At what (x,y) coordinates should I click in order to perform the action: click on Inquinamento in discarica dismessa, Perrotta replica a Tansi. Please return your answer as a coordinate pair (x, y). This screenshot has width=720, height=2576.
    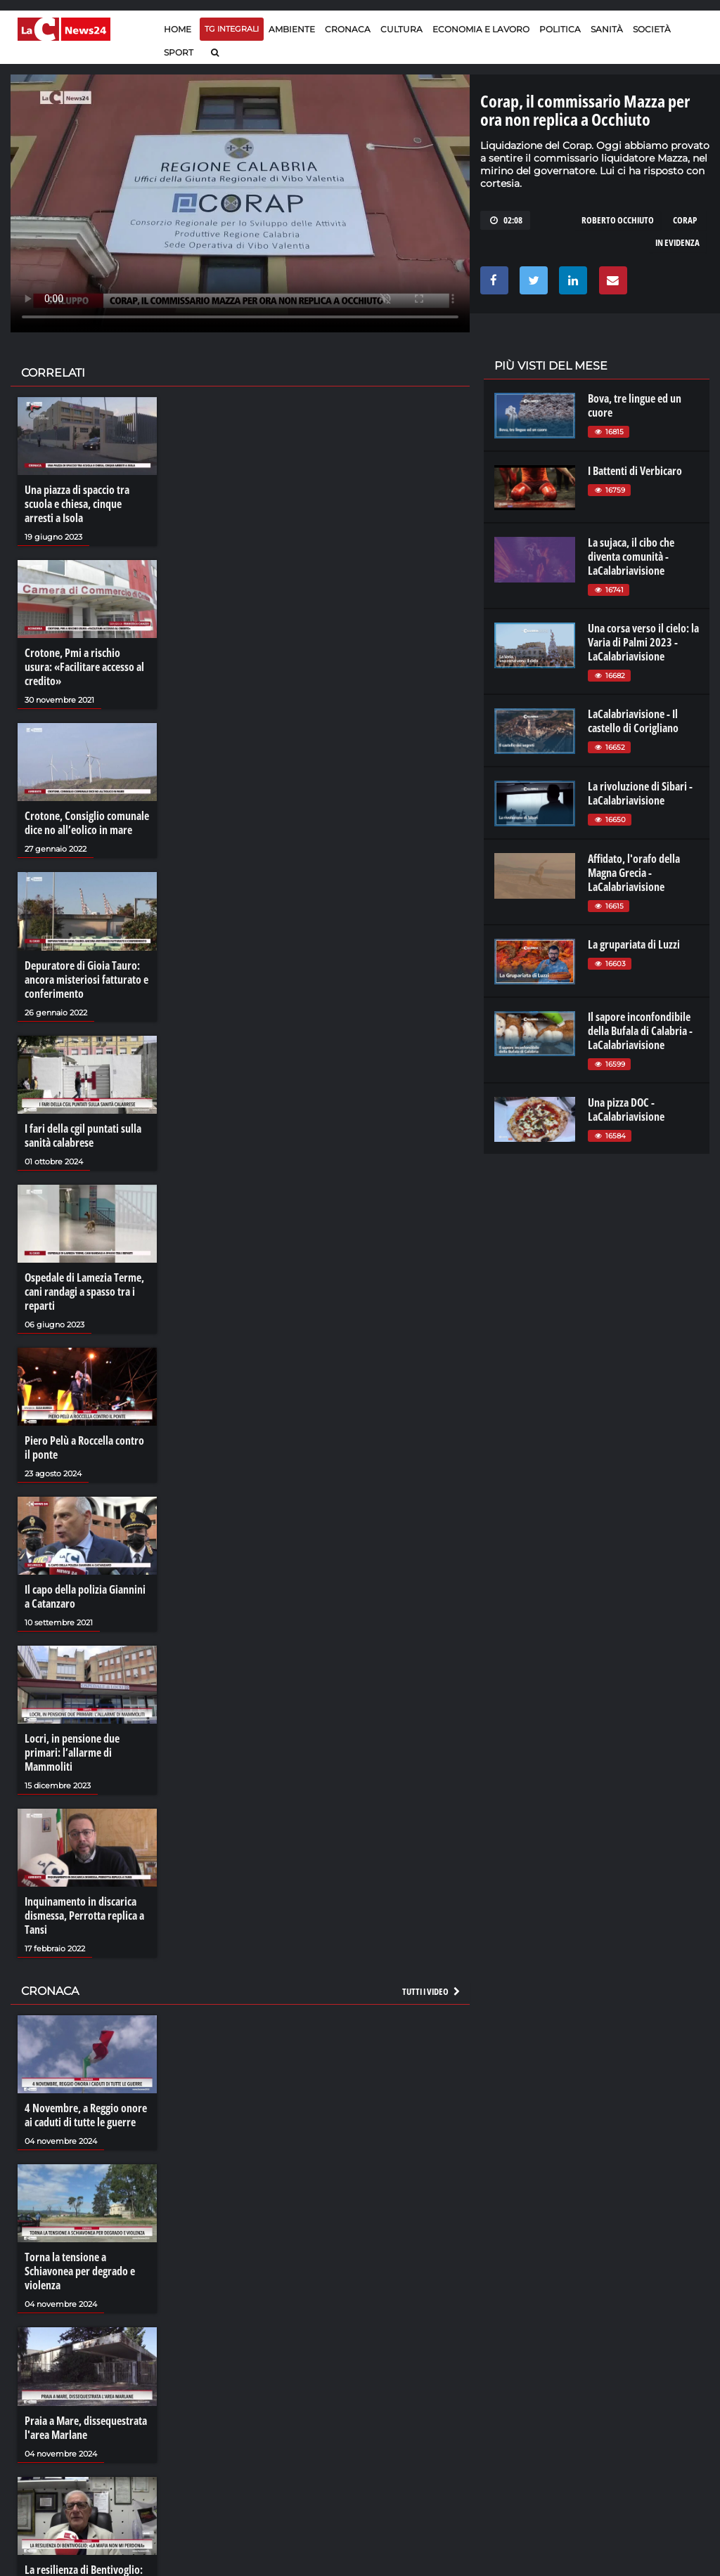
    Looking at the image, I should click on (84, 1915).